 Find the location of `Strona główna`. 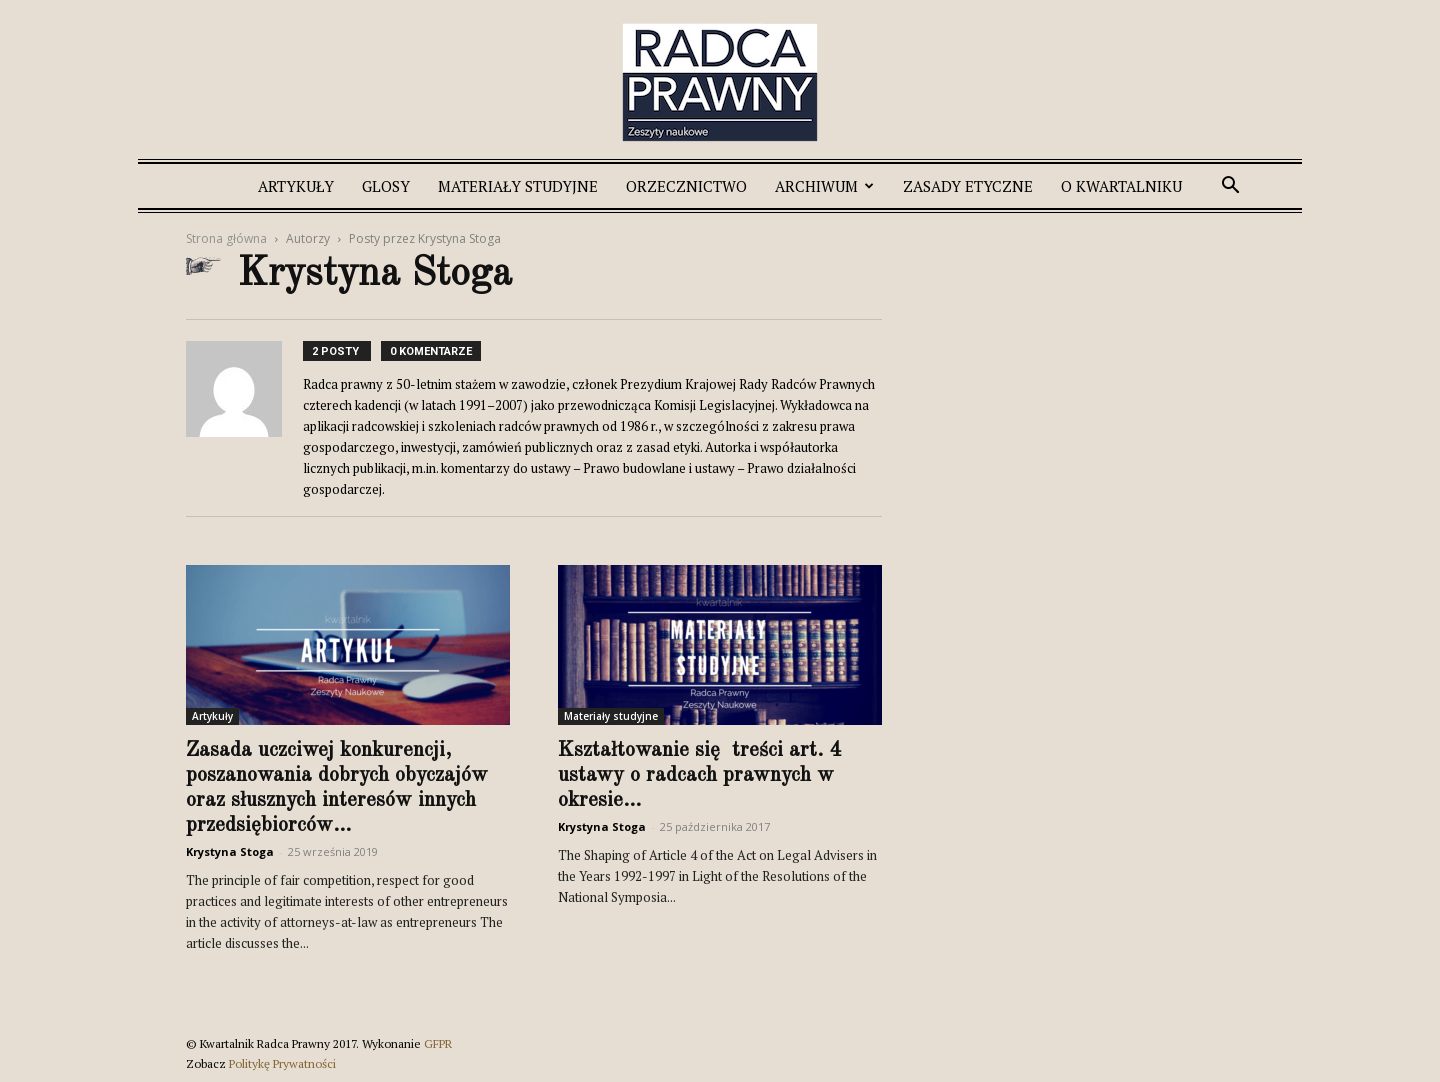

Strona główna is located at coordinates (226, 238).